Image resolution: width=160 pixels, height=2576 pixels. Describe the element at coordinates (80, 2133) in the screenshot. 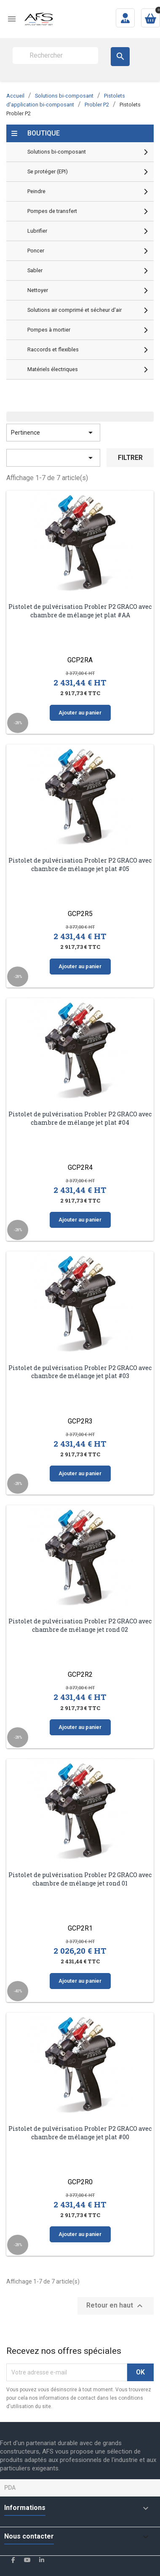

I see `Pistolet de pulvérisation Probler P2 GRACO avec chambre de mélange jet plat #00` at that location.